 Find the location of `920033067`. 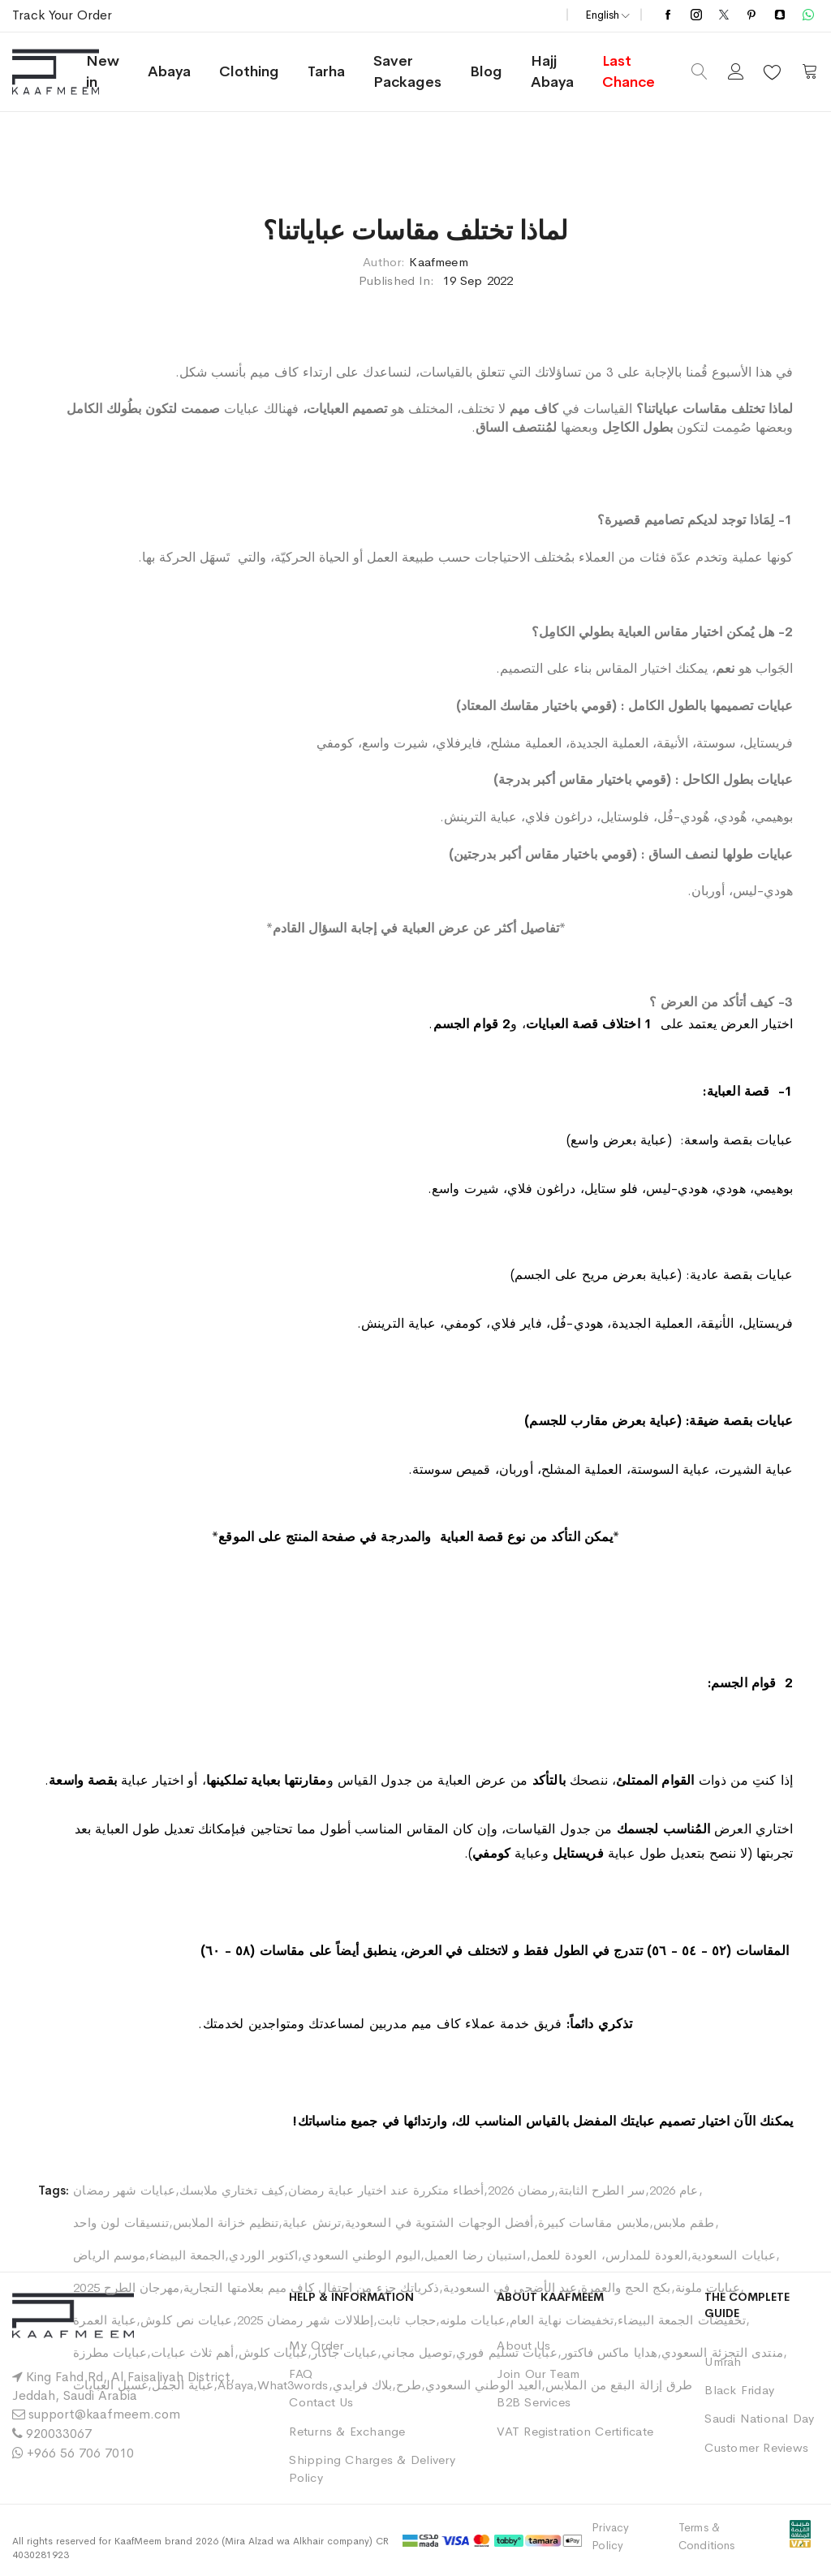

920033067 is located at coordinates (59, 2433).